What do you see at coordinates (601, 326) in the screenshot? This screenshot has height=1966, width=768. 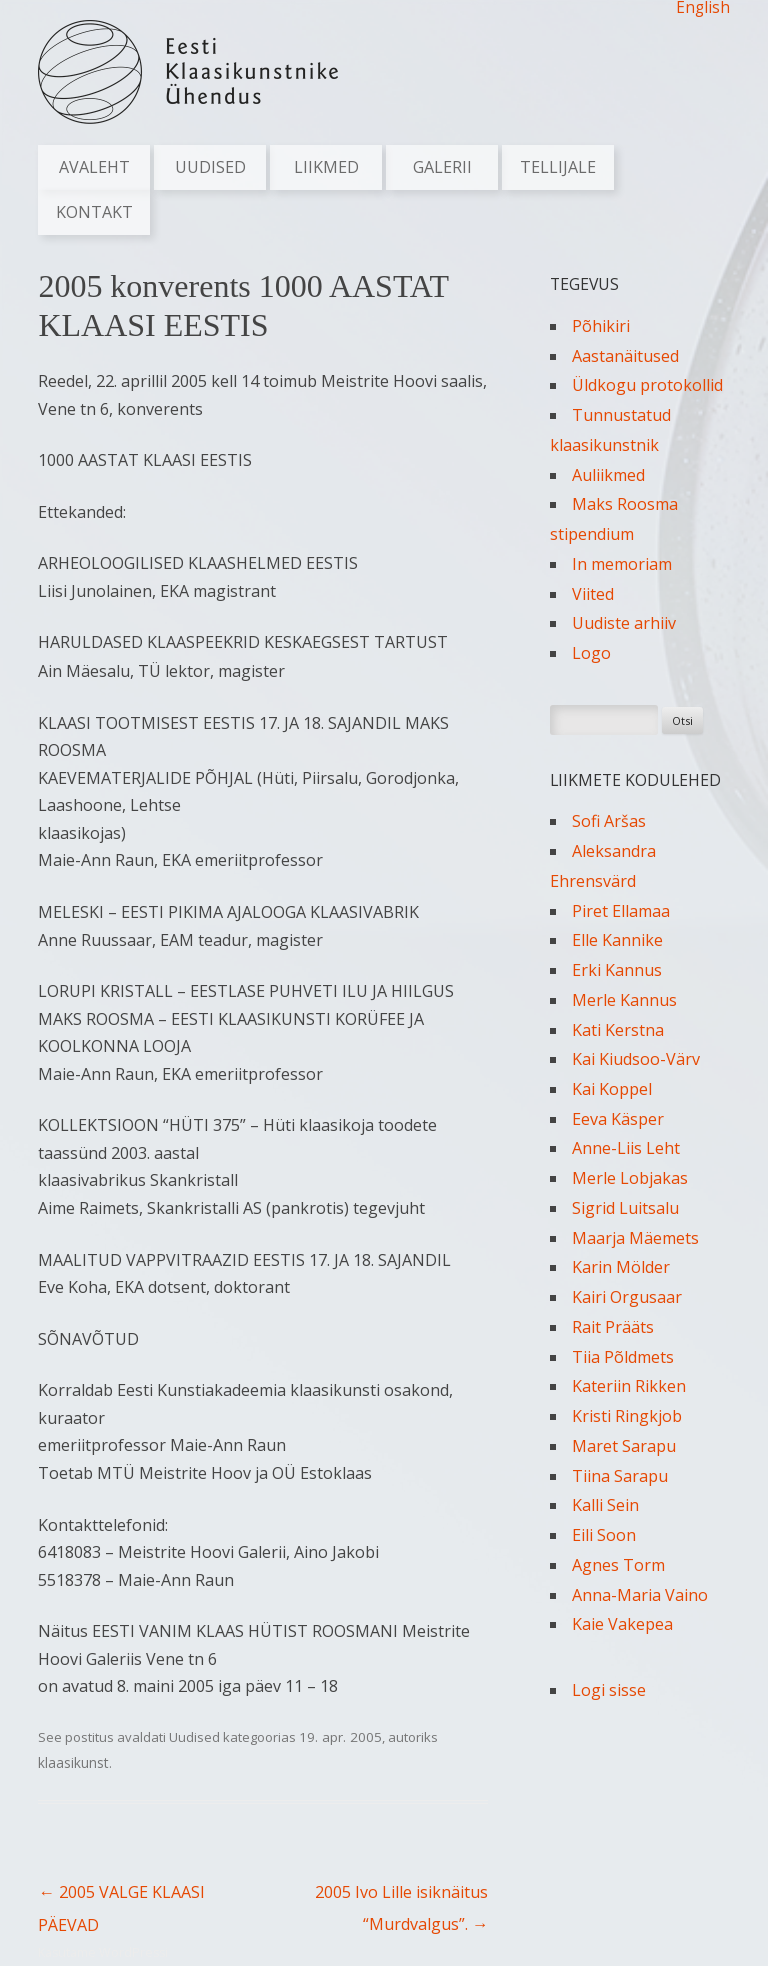 I see `Põhikiri` at bounding box center [601, 326].